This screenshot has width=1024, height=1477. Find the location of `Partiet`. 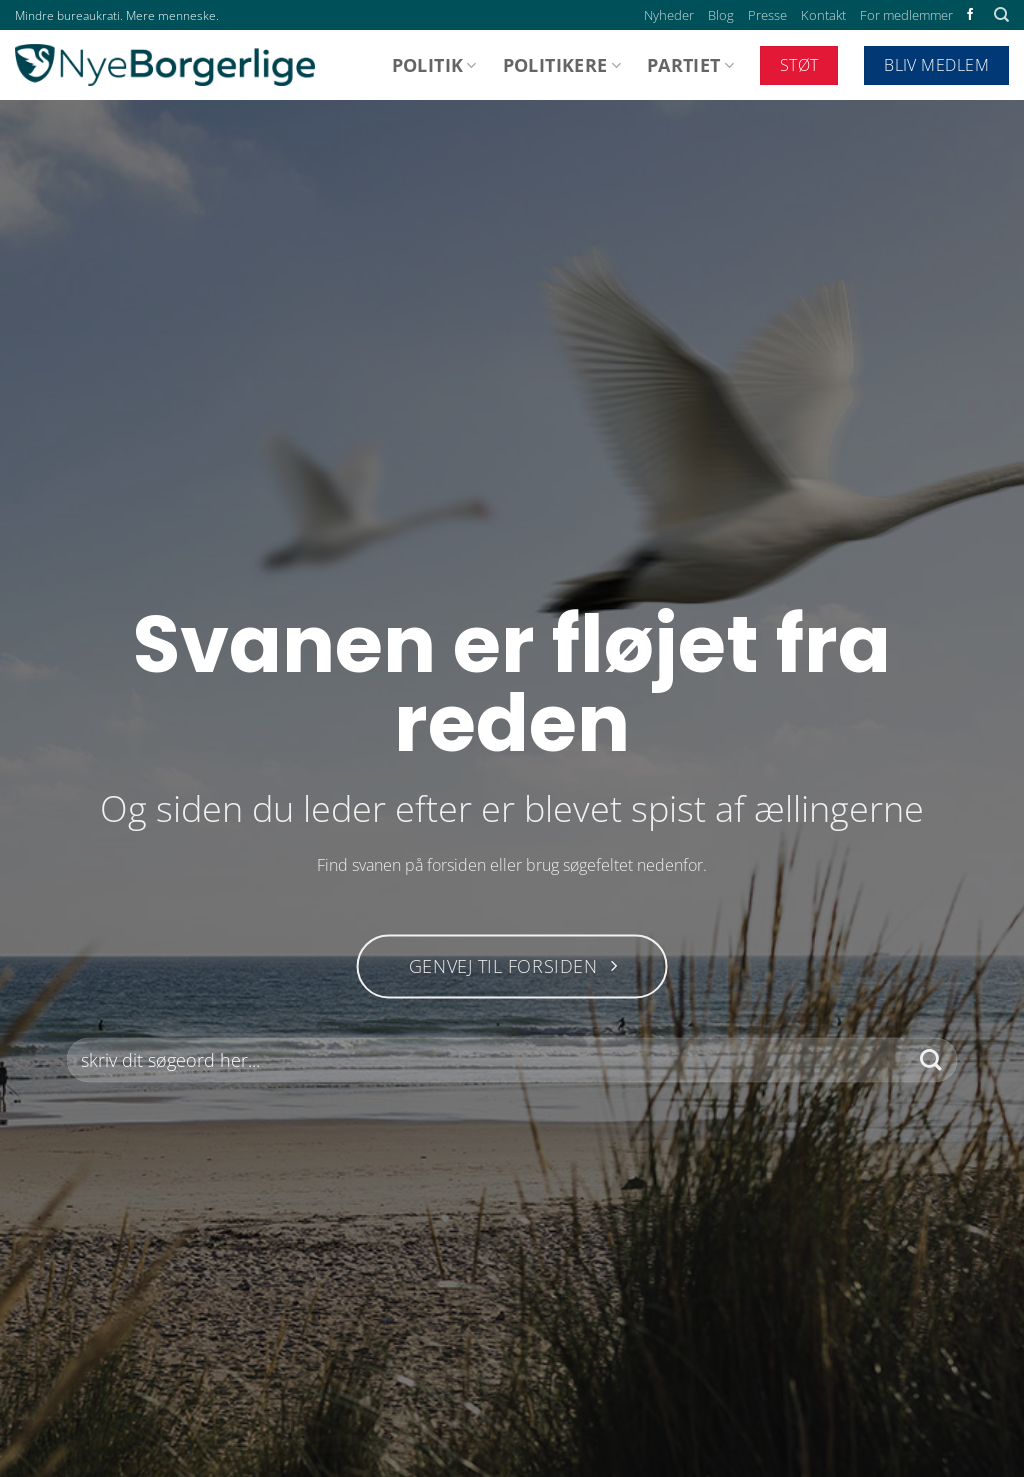

Partiet is located at coordinates (690, 65).